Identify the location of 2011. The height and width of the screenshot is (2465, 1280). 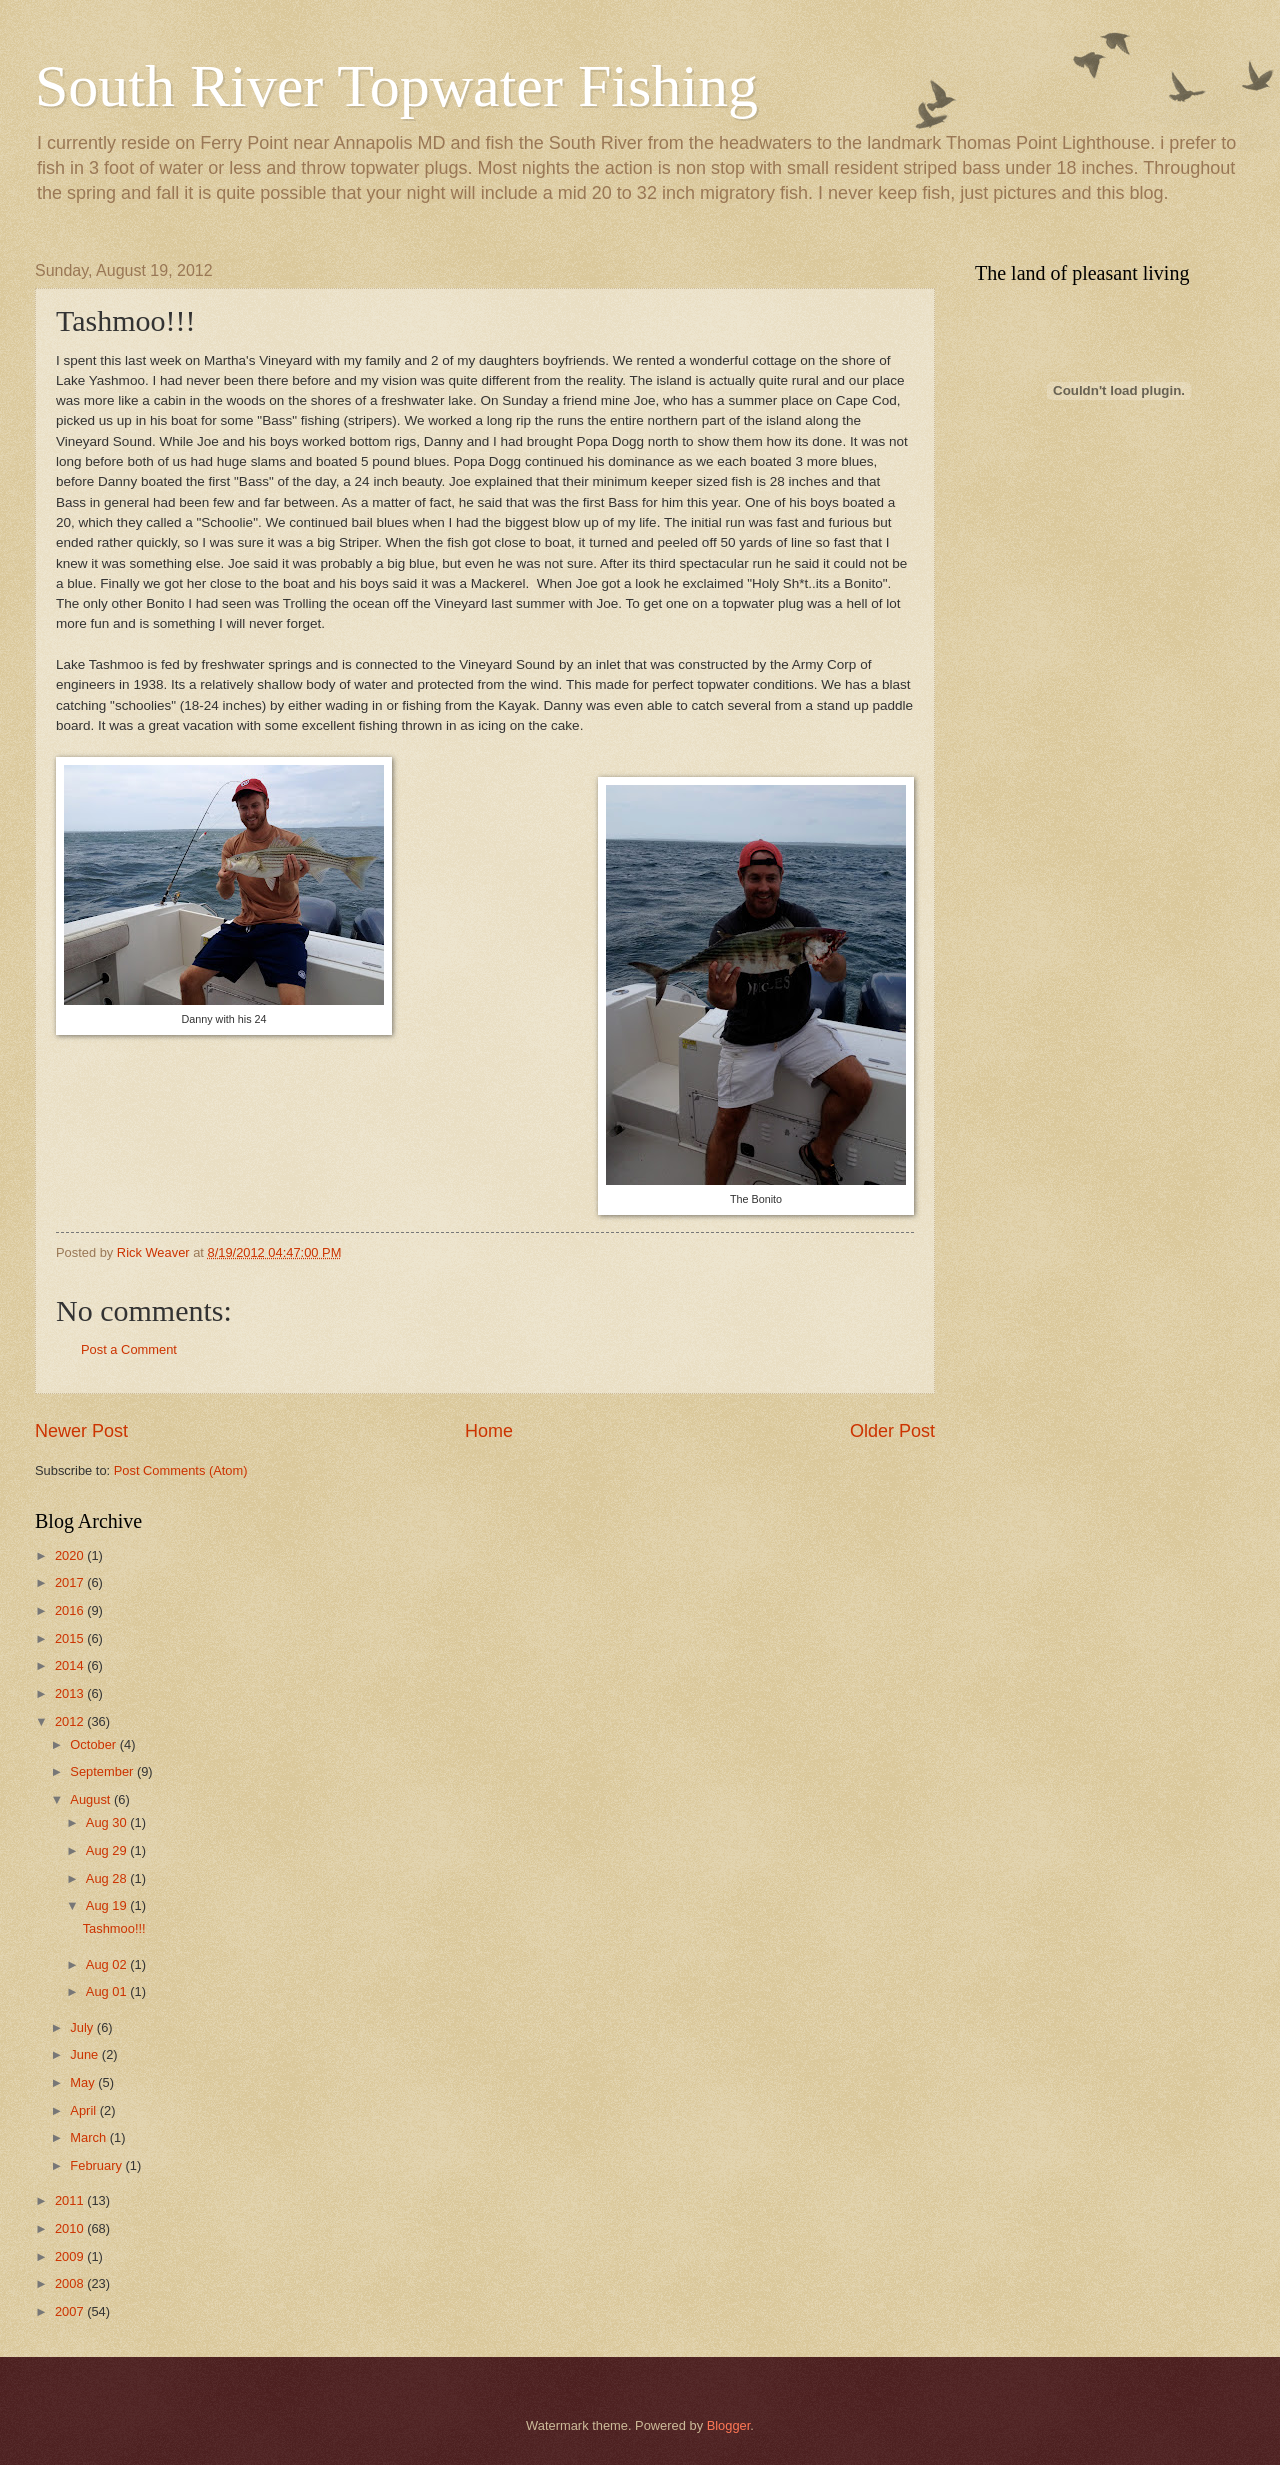
(71, 2200).